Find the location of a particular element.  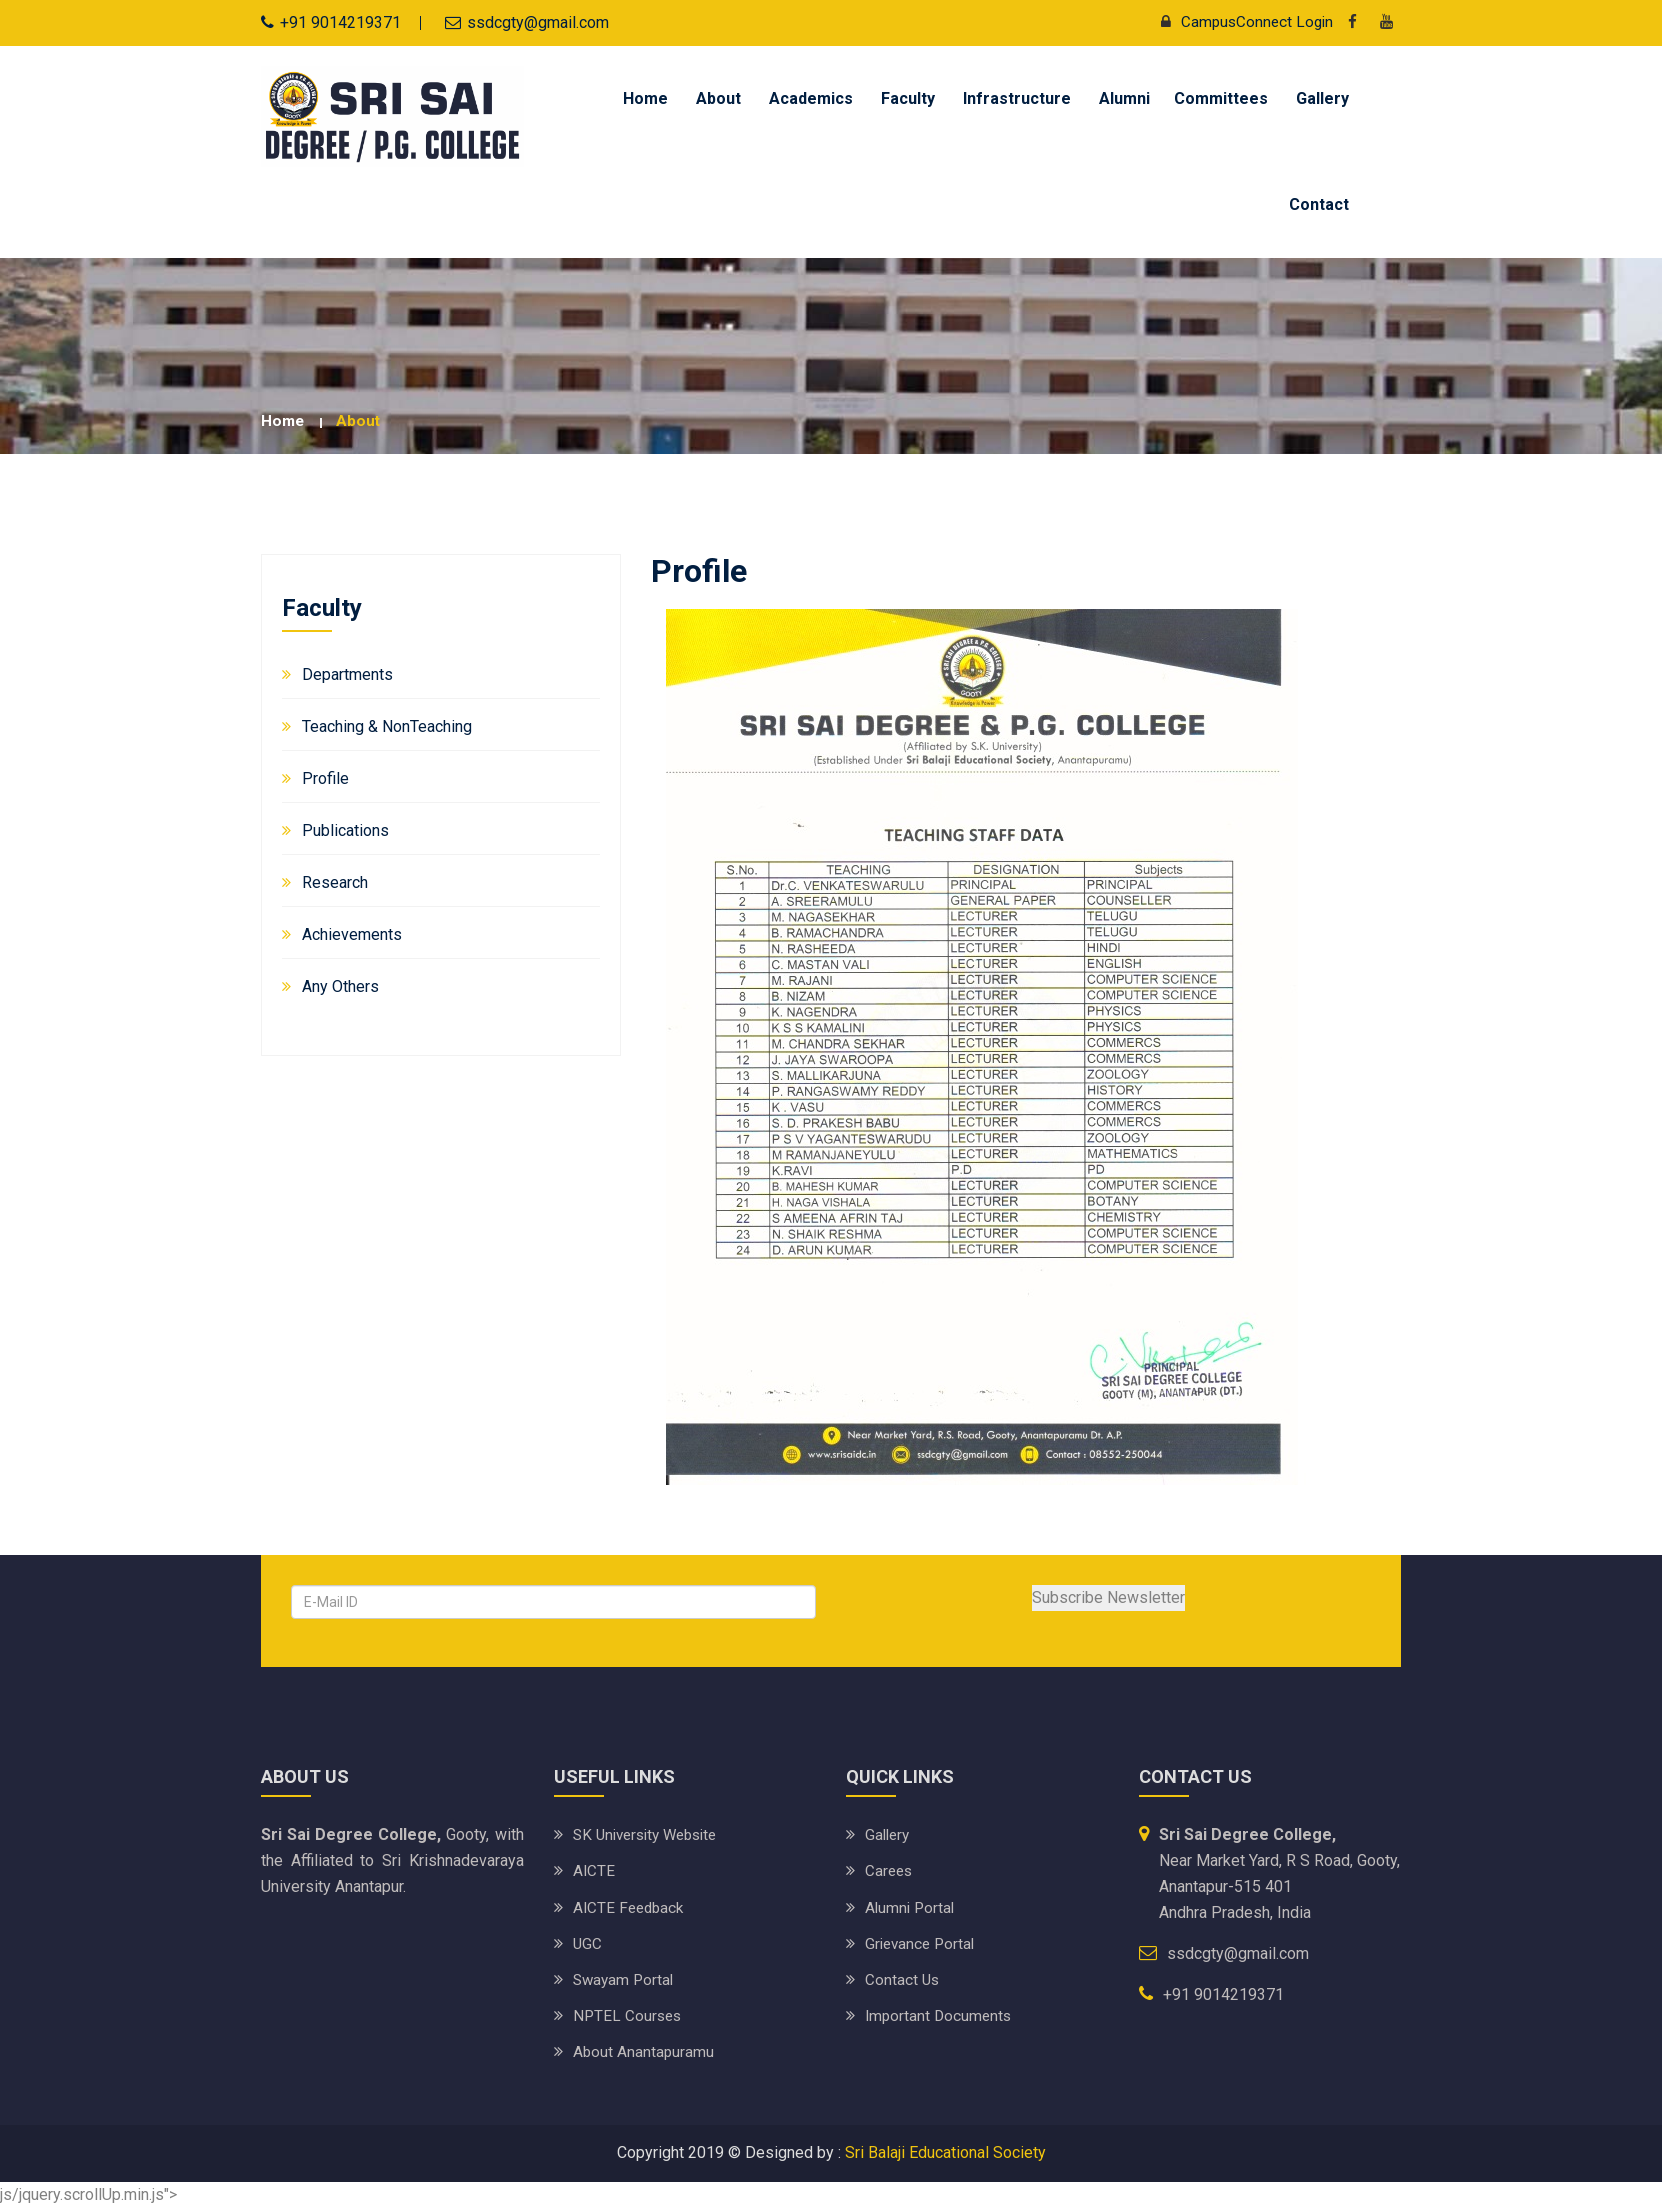

Faculty is located at coordinates (908, 98).